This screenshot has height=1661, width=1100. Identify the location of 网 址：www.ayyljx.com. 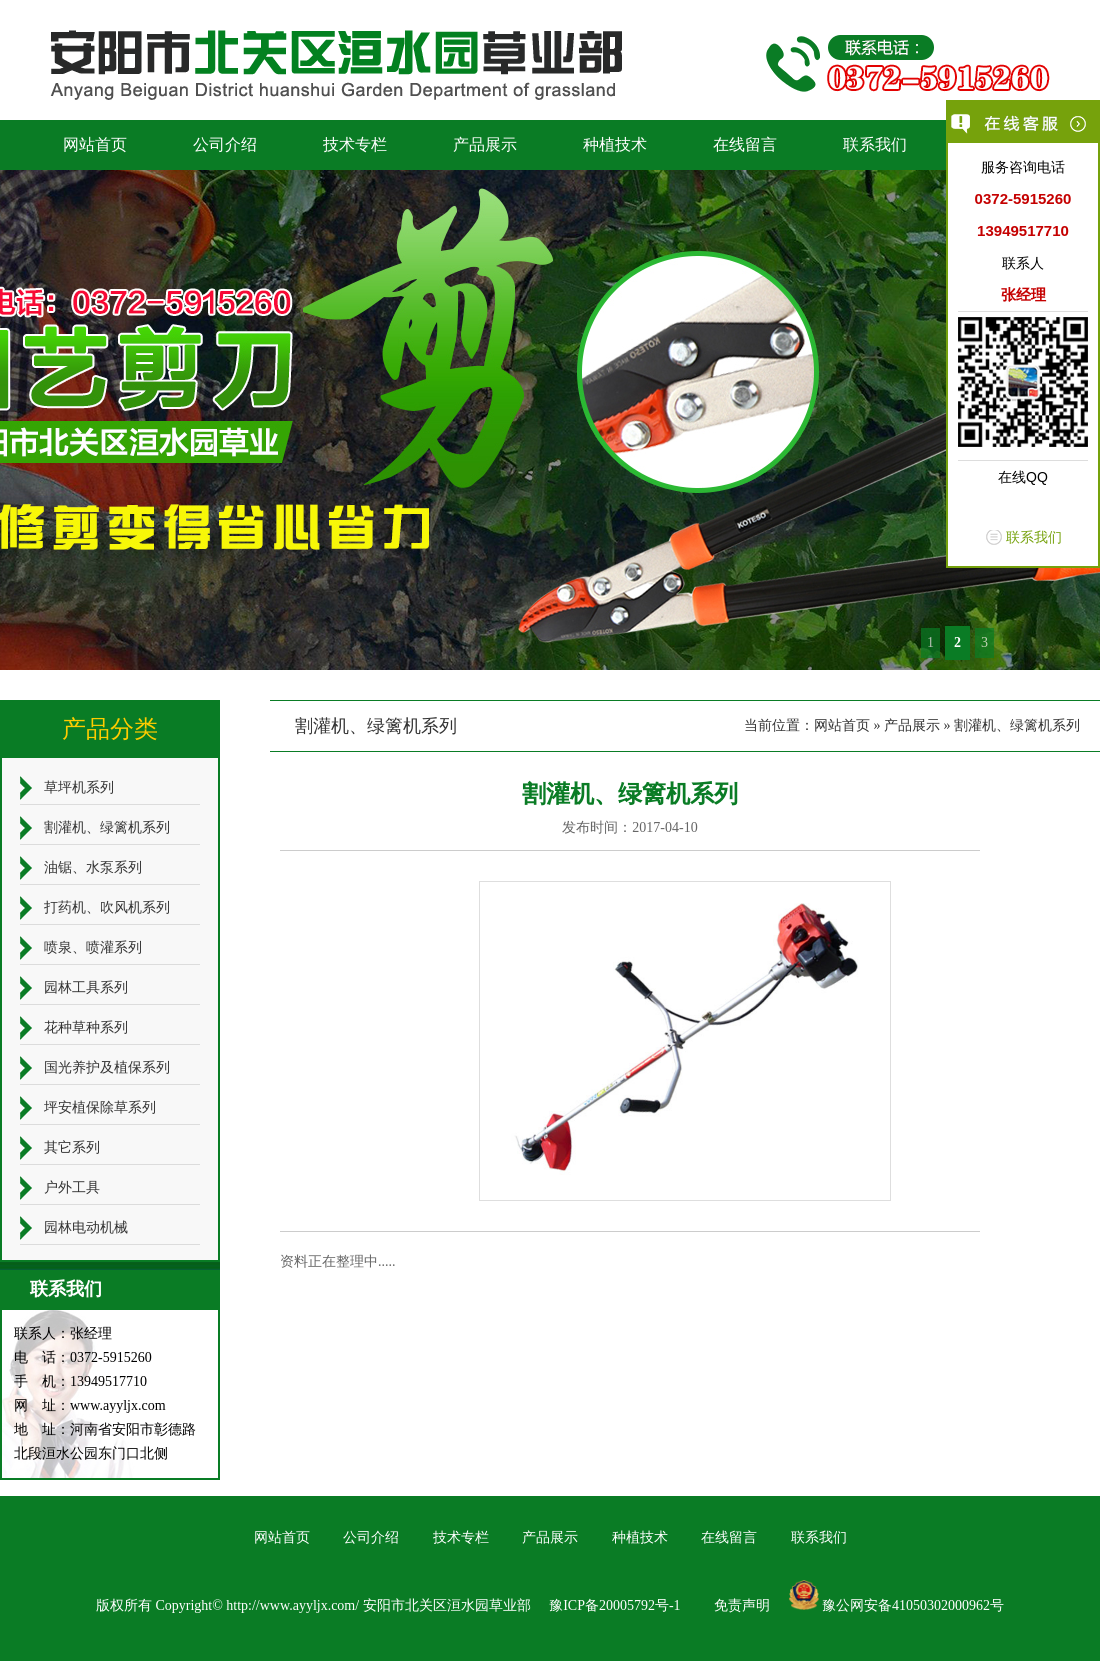
(90, 1405).